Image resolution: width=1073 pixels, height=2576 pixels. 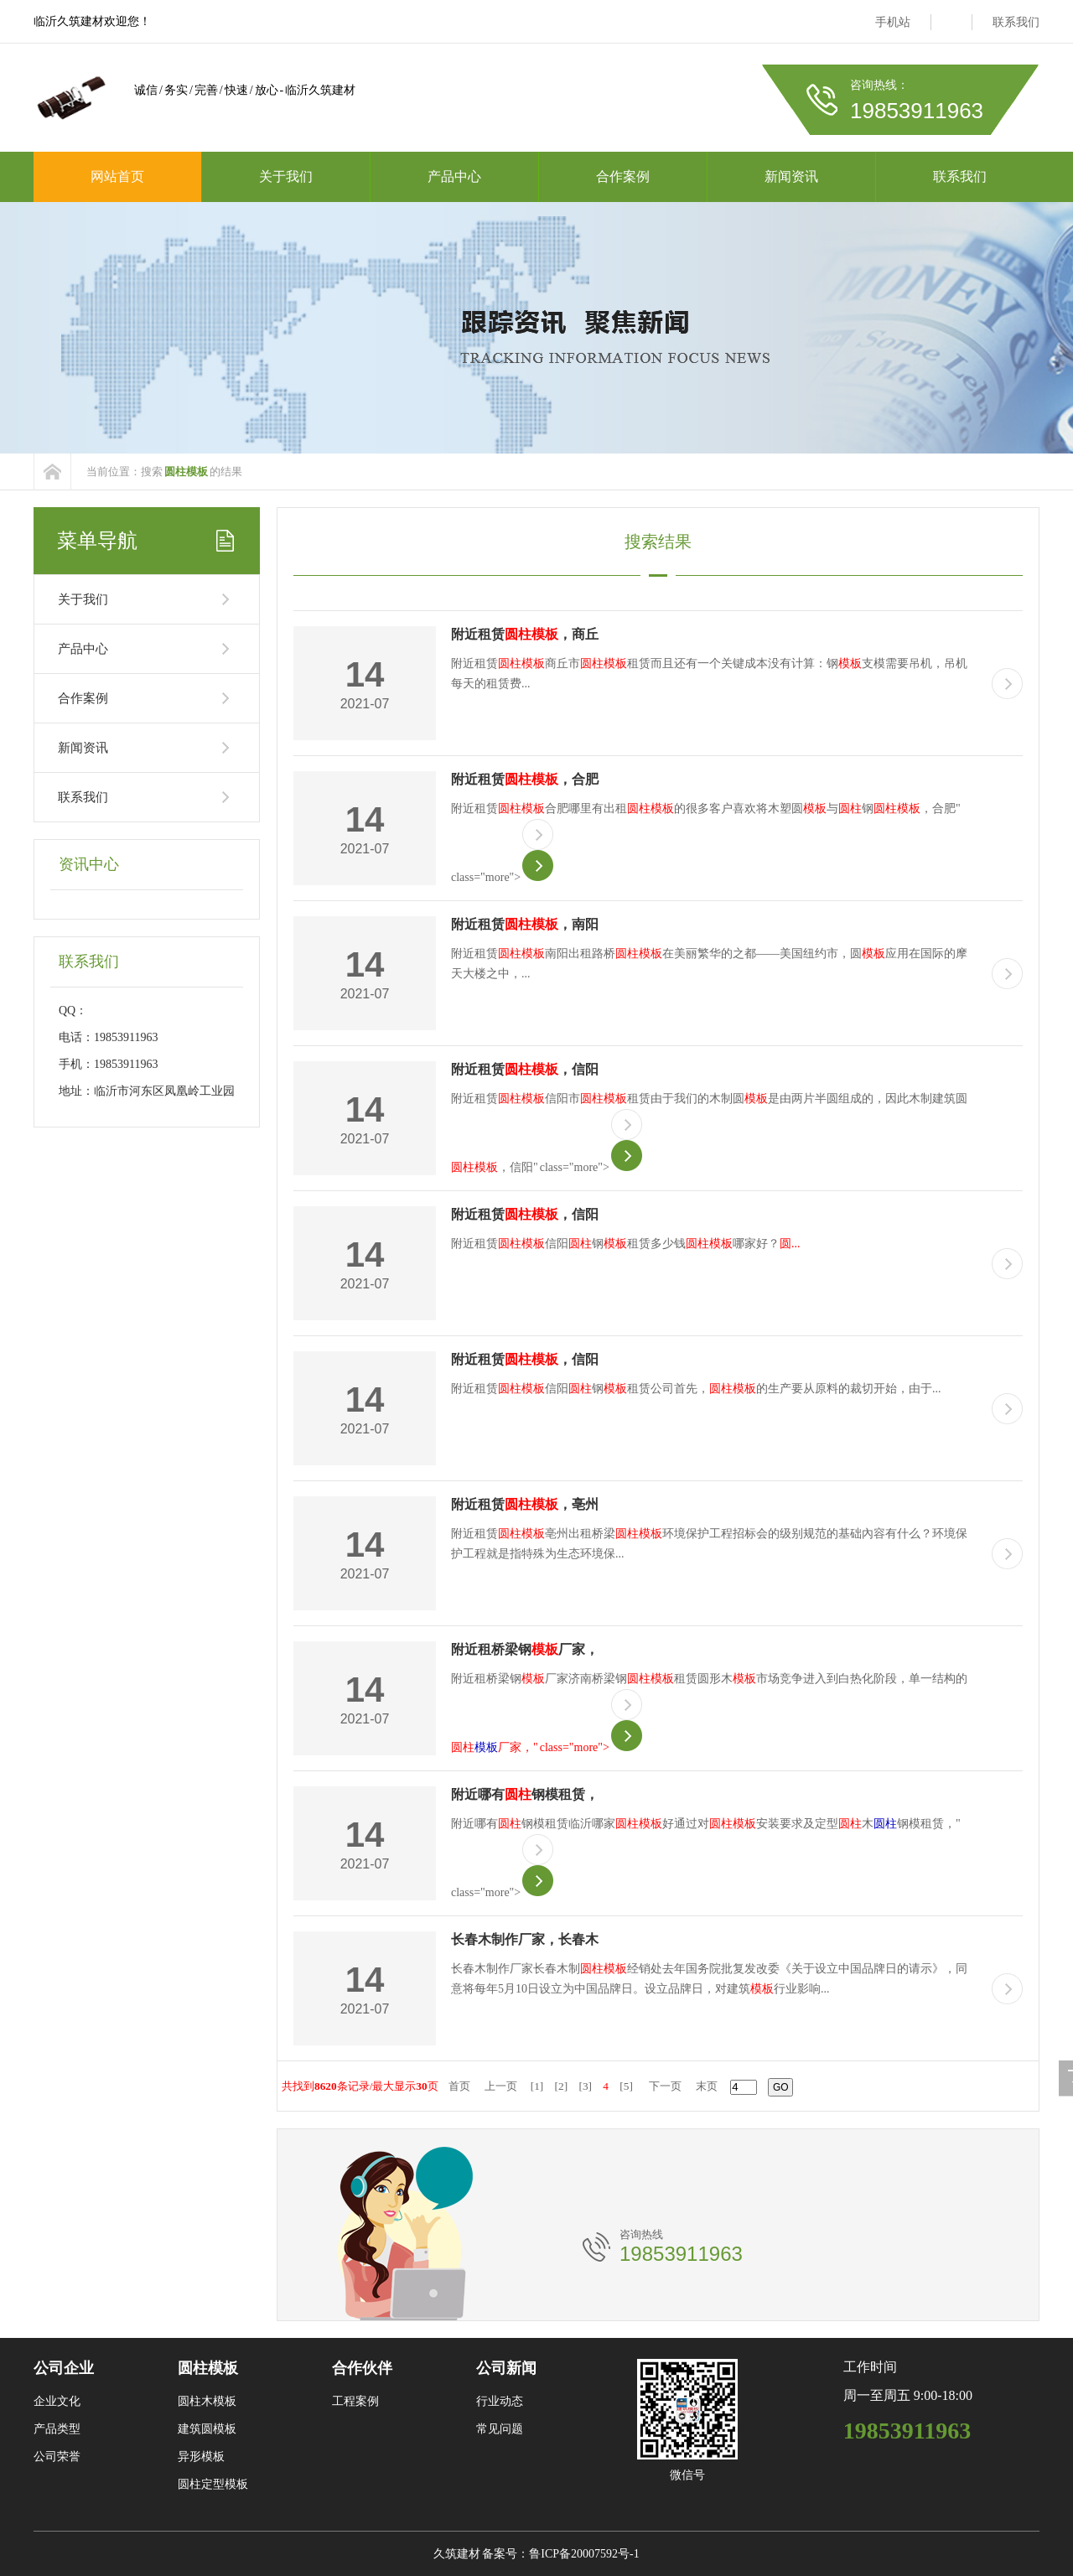 What do you see at coordinates (525, 924) in the screenshot?
I see `附近租赁，南阳` at bounding box center [525, 924].